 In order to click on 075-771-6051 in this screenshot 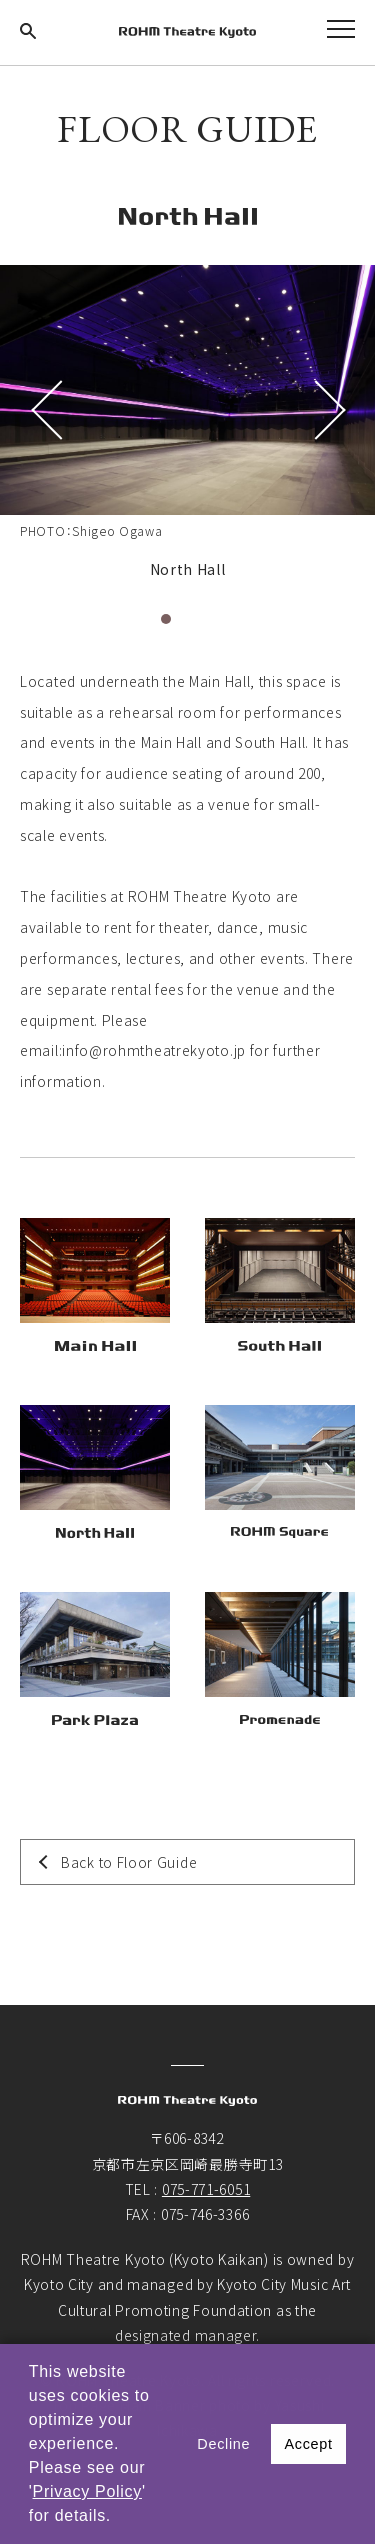, I will do `click(206, 2189)`.